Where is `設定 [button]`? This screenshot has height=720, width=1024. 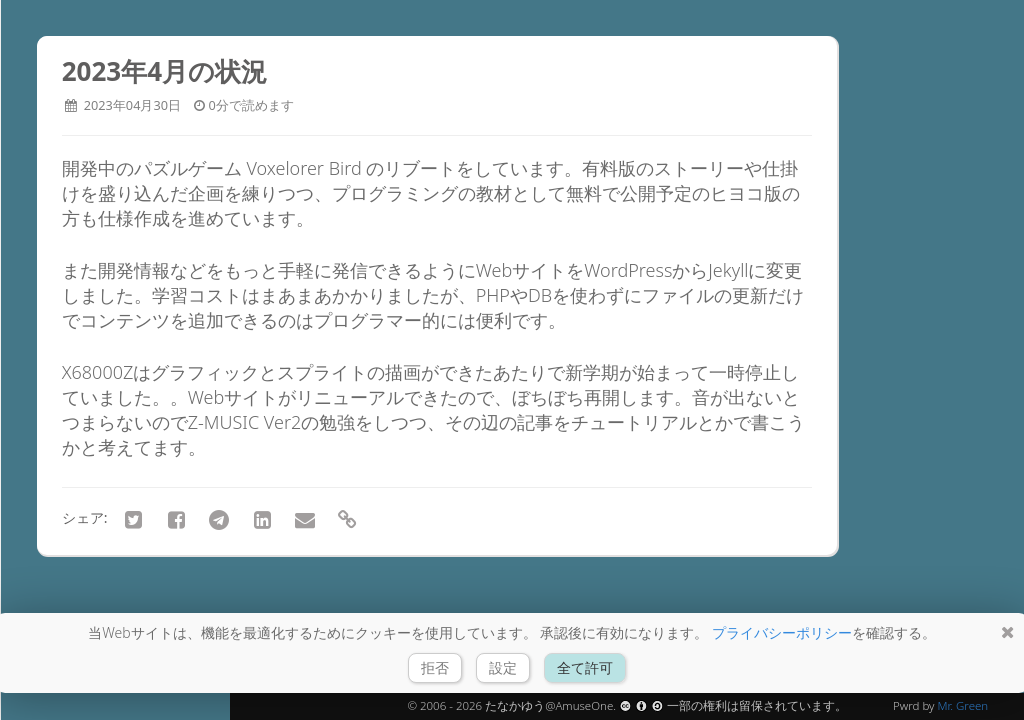
設定 [button] is located at coordinates (503, 667).